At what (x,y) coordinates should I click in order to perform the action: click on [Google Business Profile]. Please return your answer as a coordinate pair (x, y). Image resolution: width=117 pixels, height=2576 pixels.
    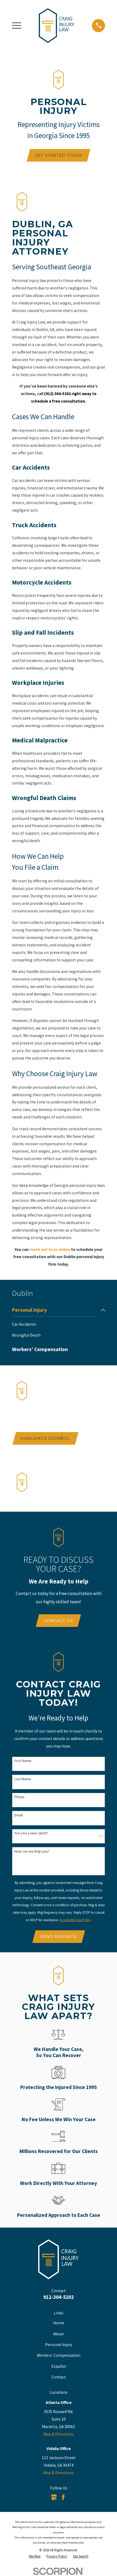
    Looking at the image, I should click on (54, 2498).